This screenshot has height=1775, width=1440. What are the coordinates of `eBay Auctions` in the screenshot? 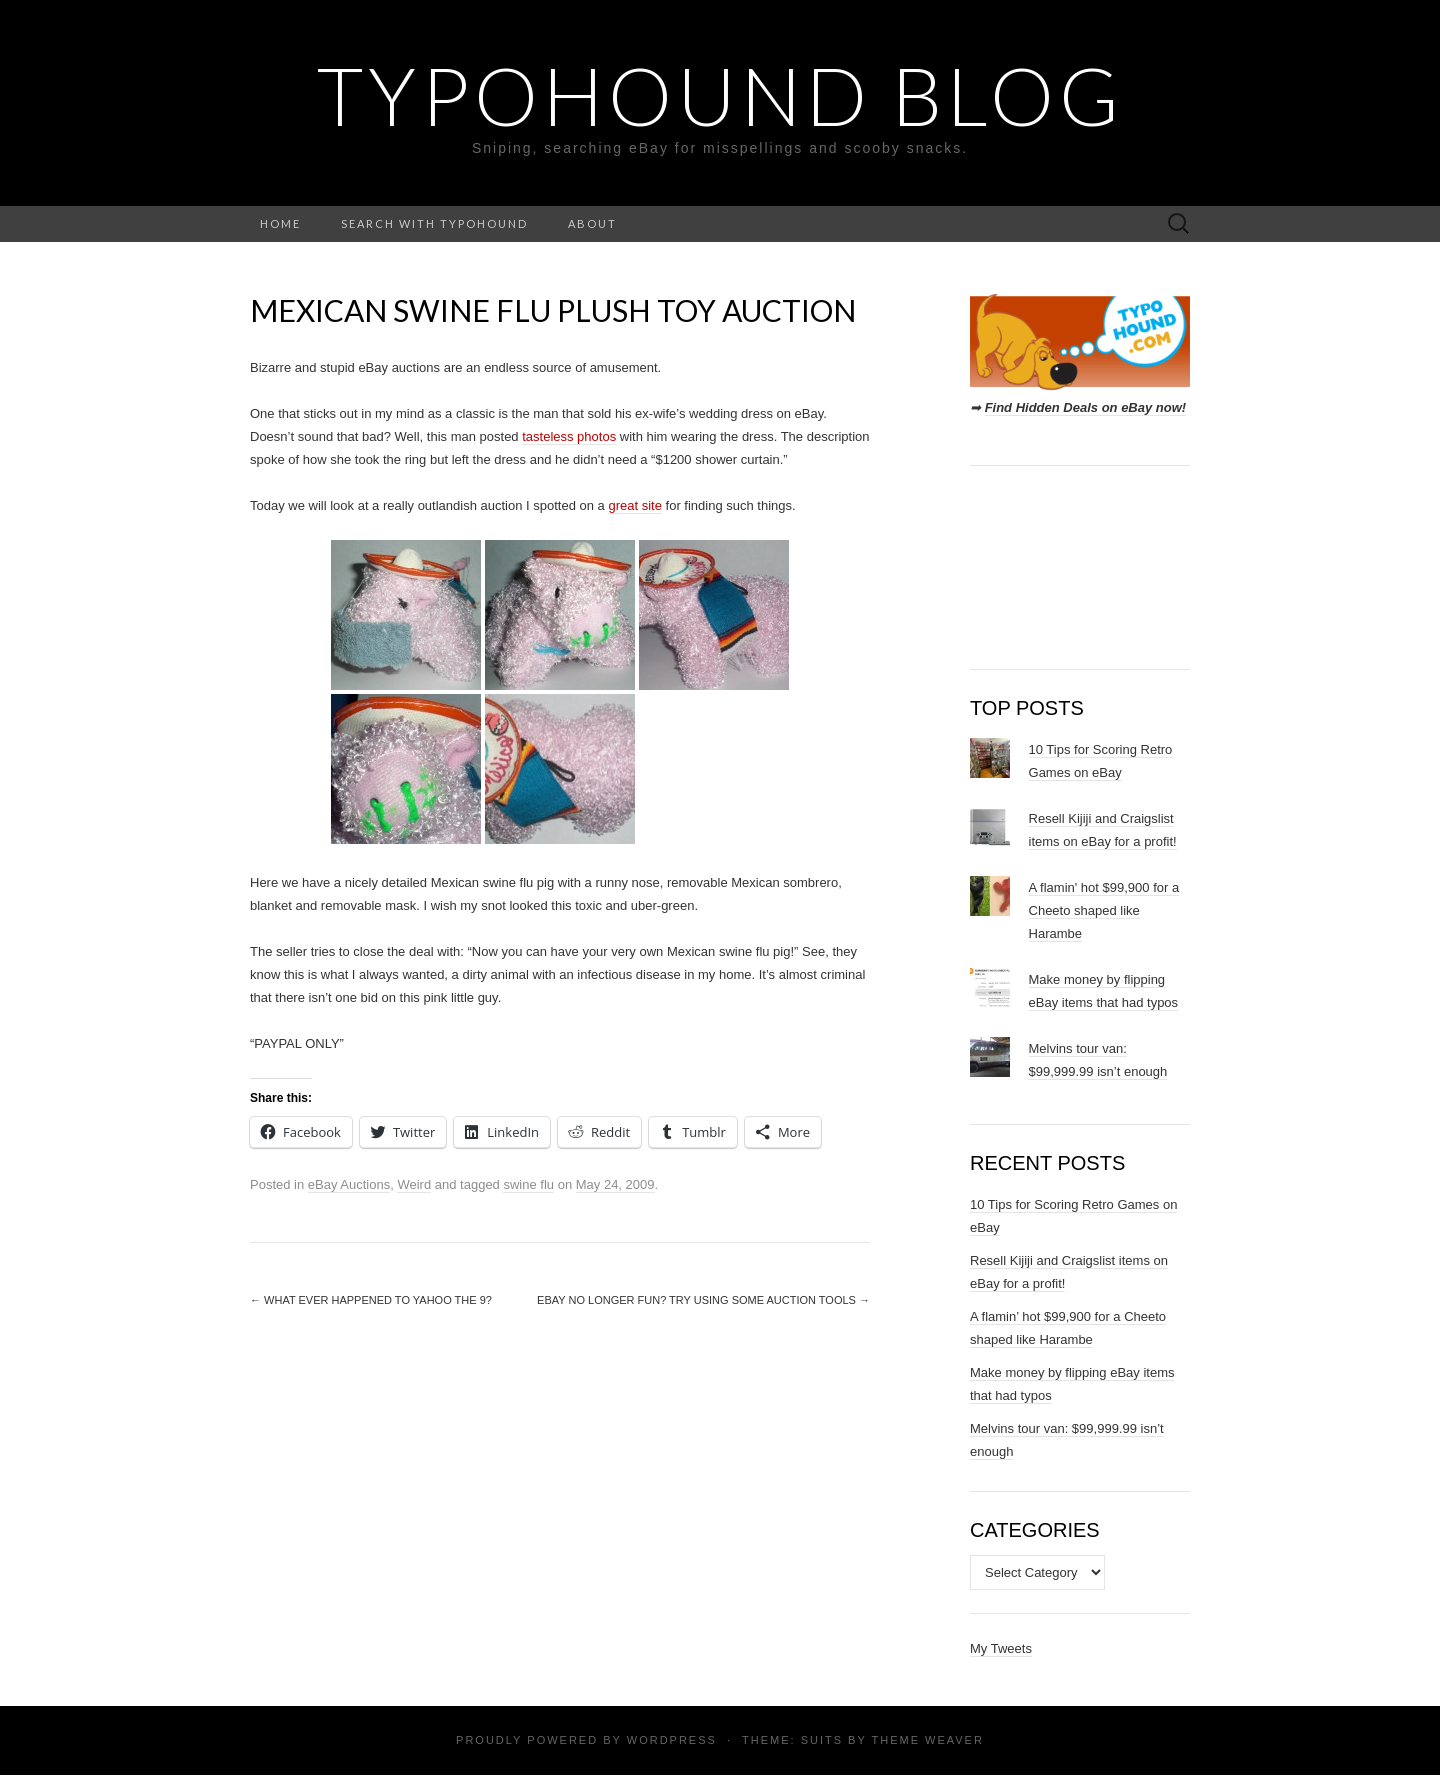 It's located at (349, 1184).